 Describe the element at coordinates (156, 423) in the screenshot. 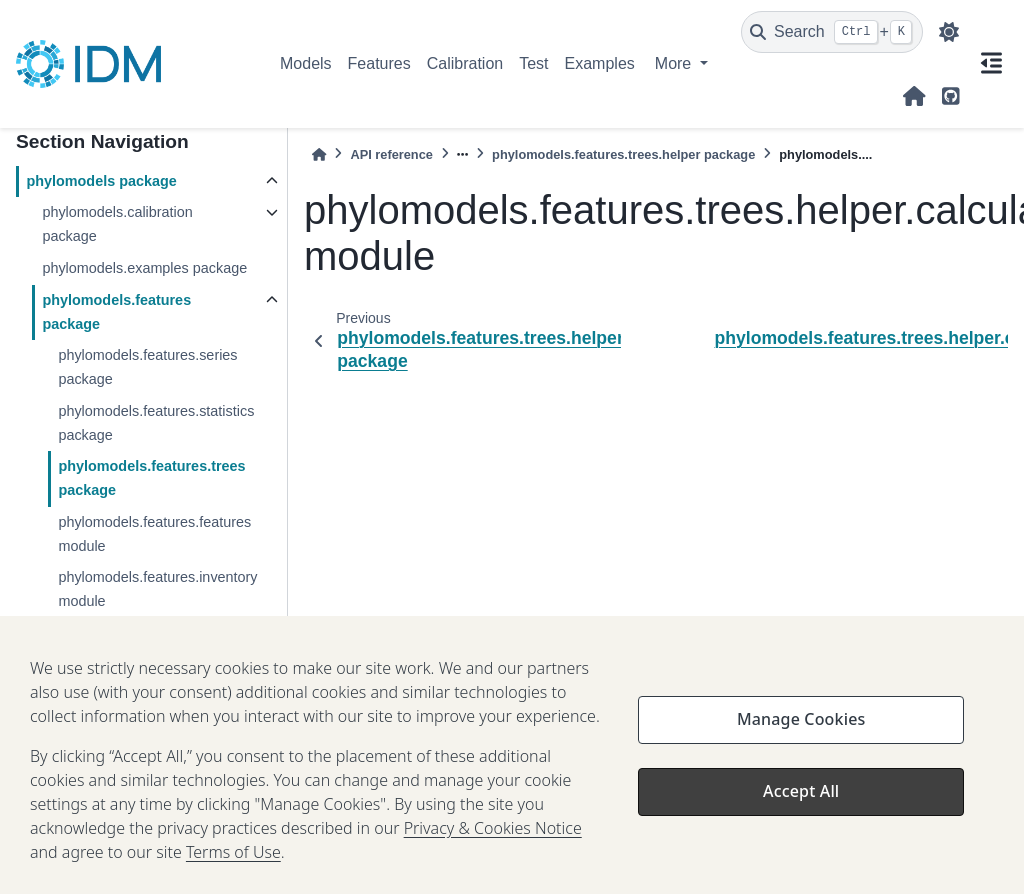

I see `phylomodels.features.statistics package` at that location.